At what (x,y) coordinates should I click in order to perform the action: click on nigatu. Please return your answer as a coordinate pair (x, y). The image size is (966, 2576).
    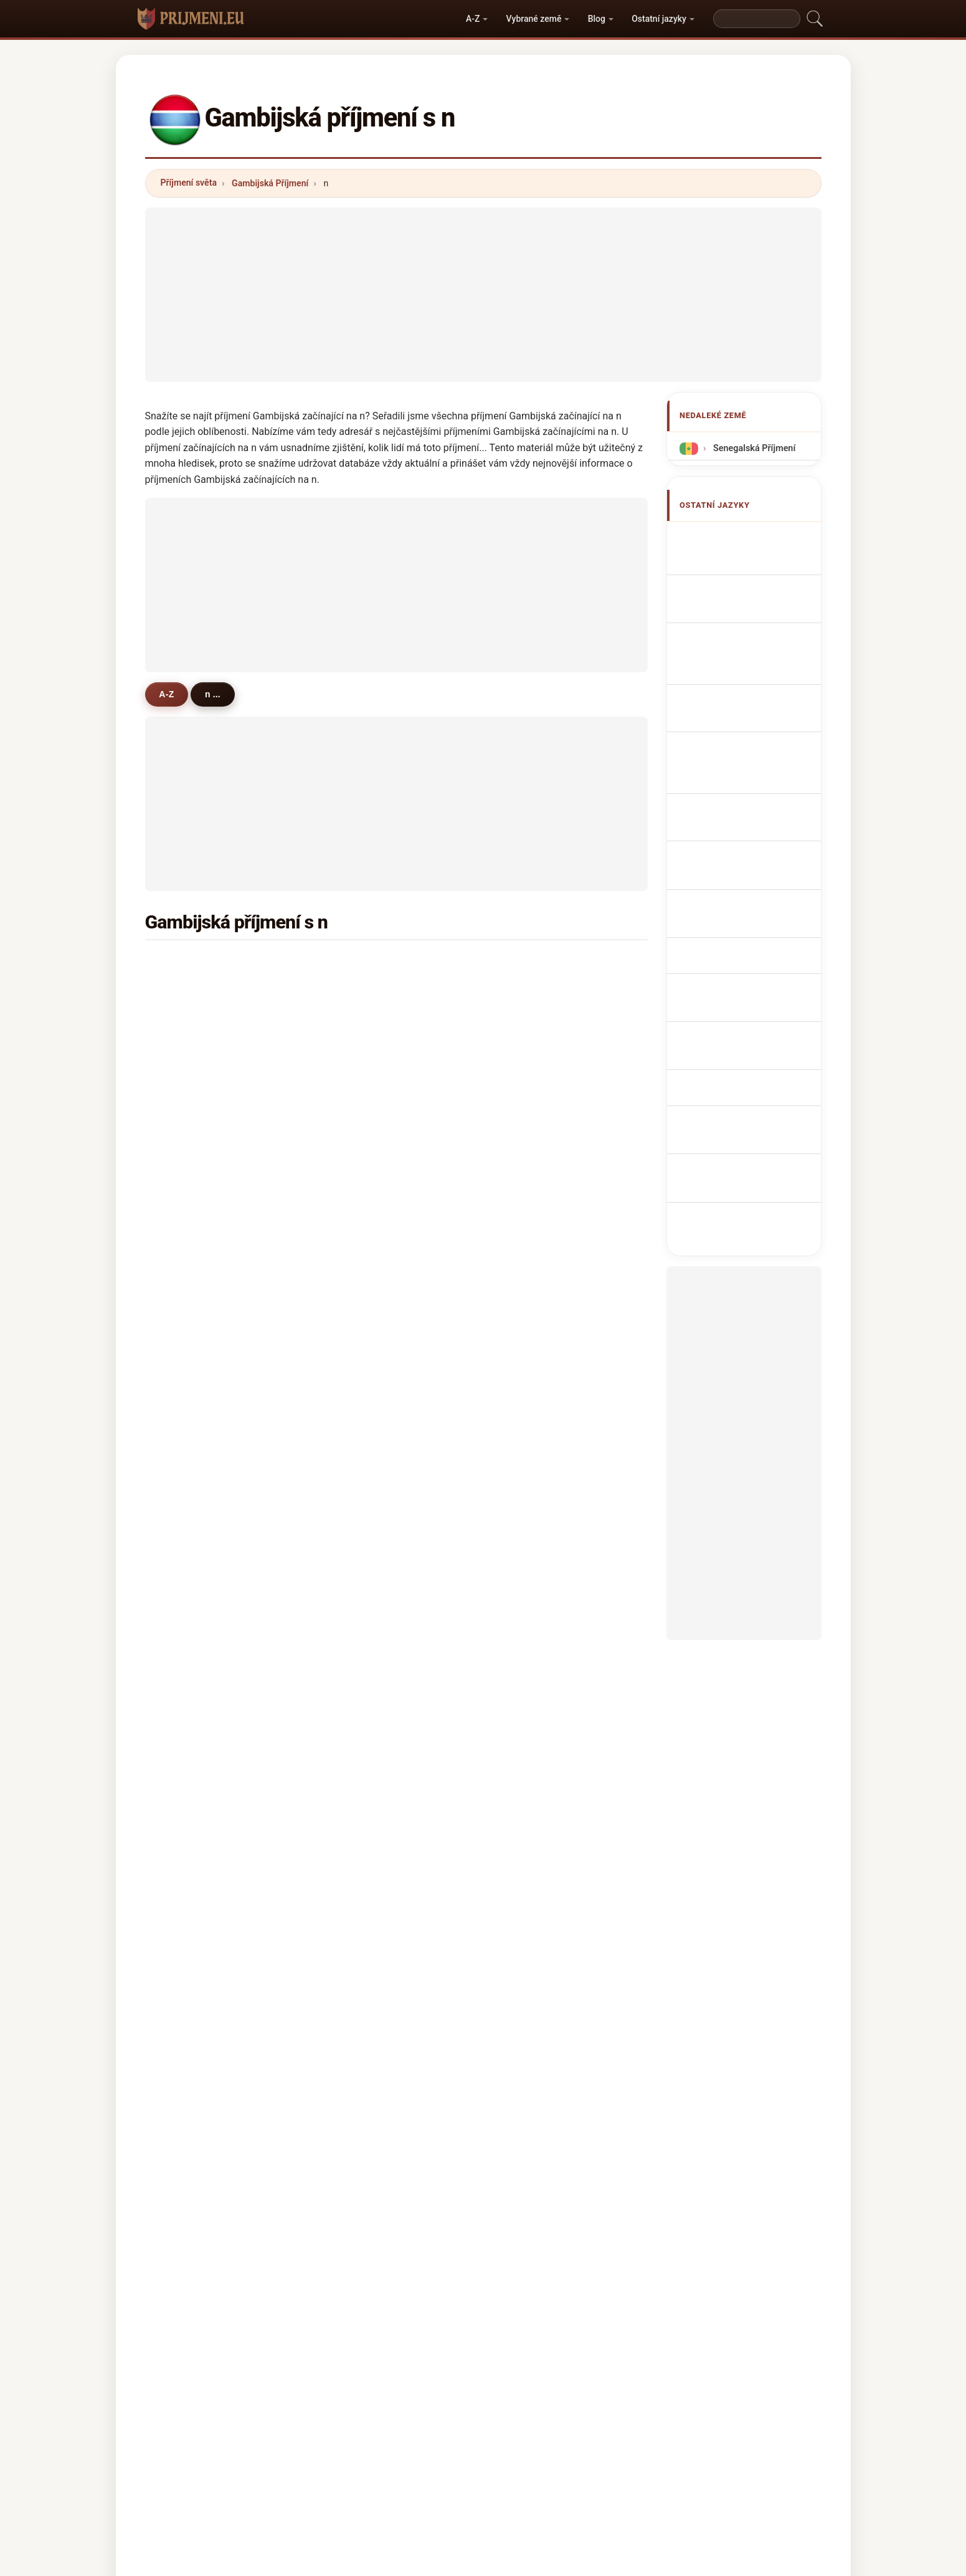
    Looking at the image, I should click on (532, 1569).